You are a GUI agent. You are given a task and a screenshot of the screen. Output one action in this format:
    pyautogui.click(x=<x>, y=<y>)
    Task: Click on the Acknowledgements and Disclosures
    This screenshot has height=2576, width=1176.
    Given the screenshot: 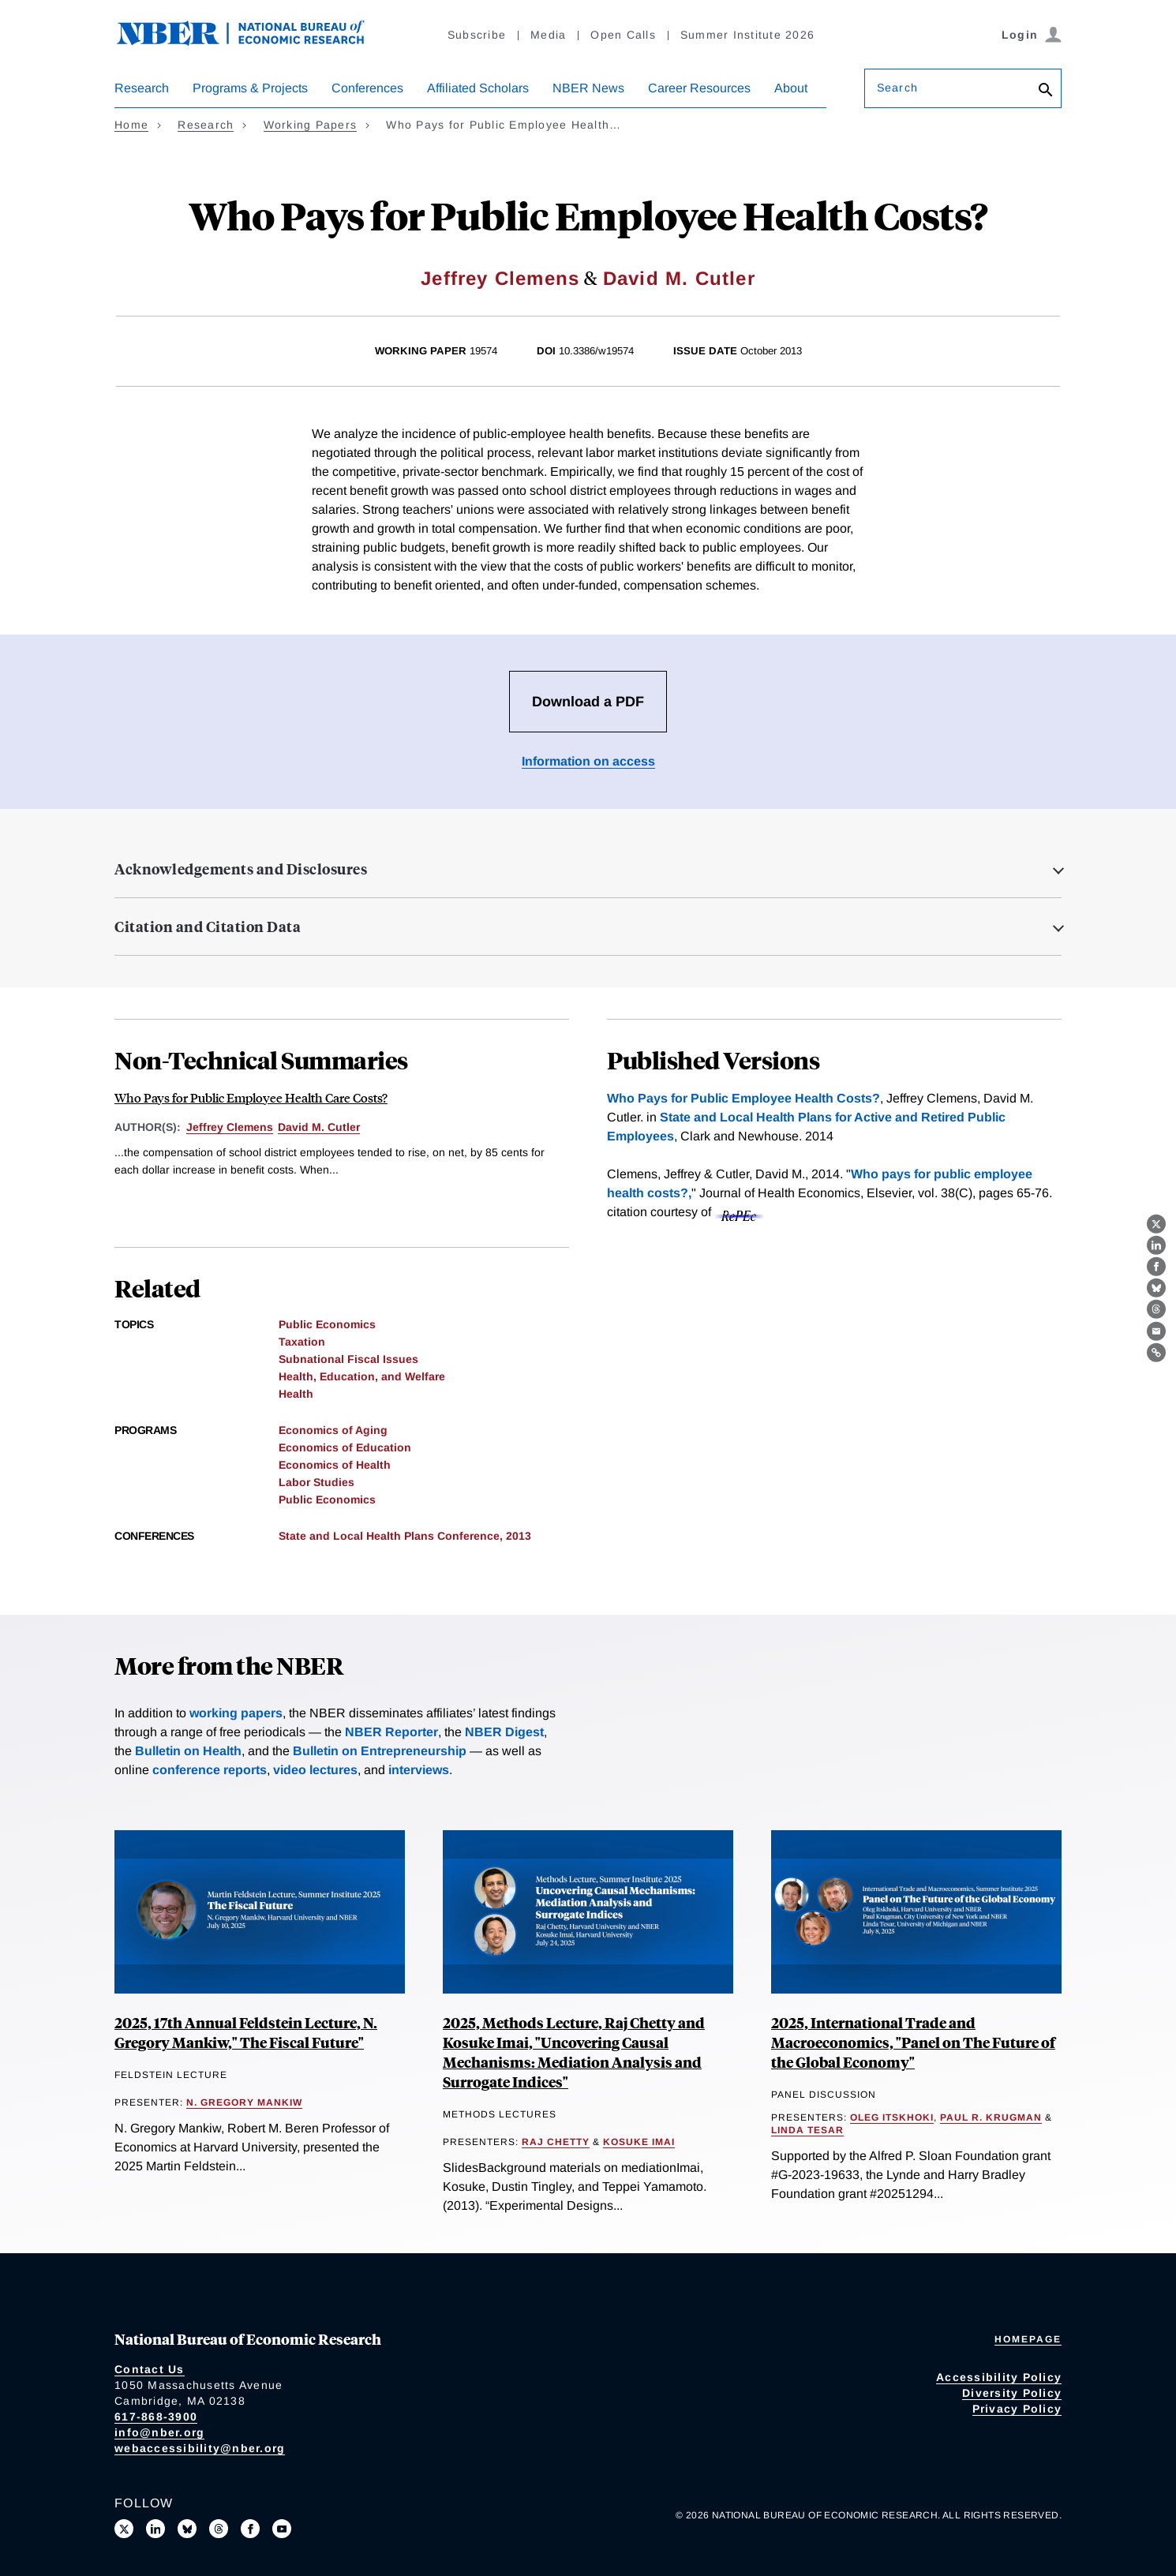 What is the action you would take?
    pyautogui.click(x=240, y=868)
    